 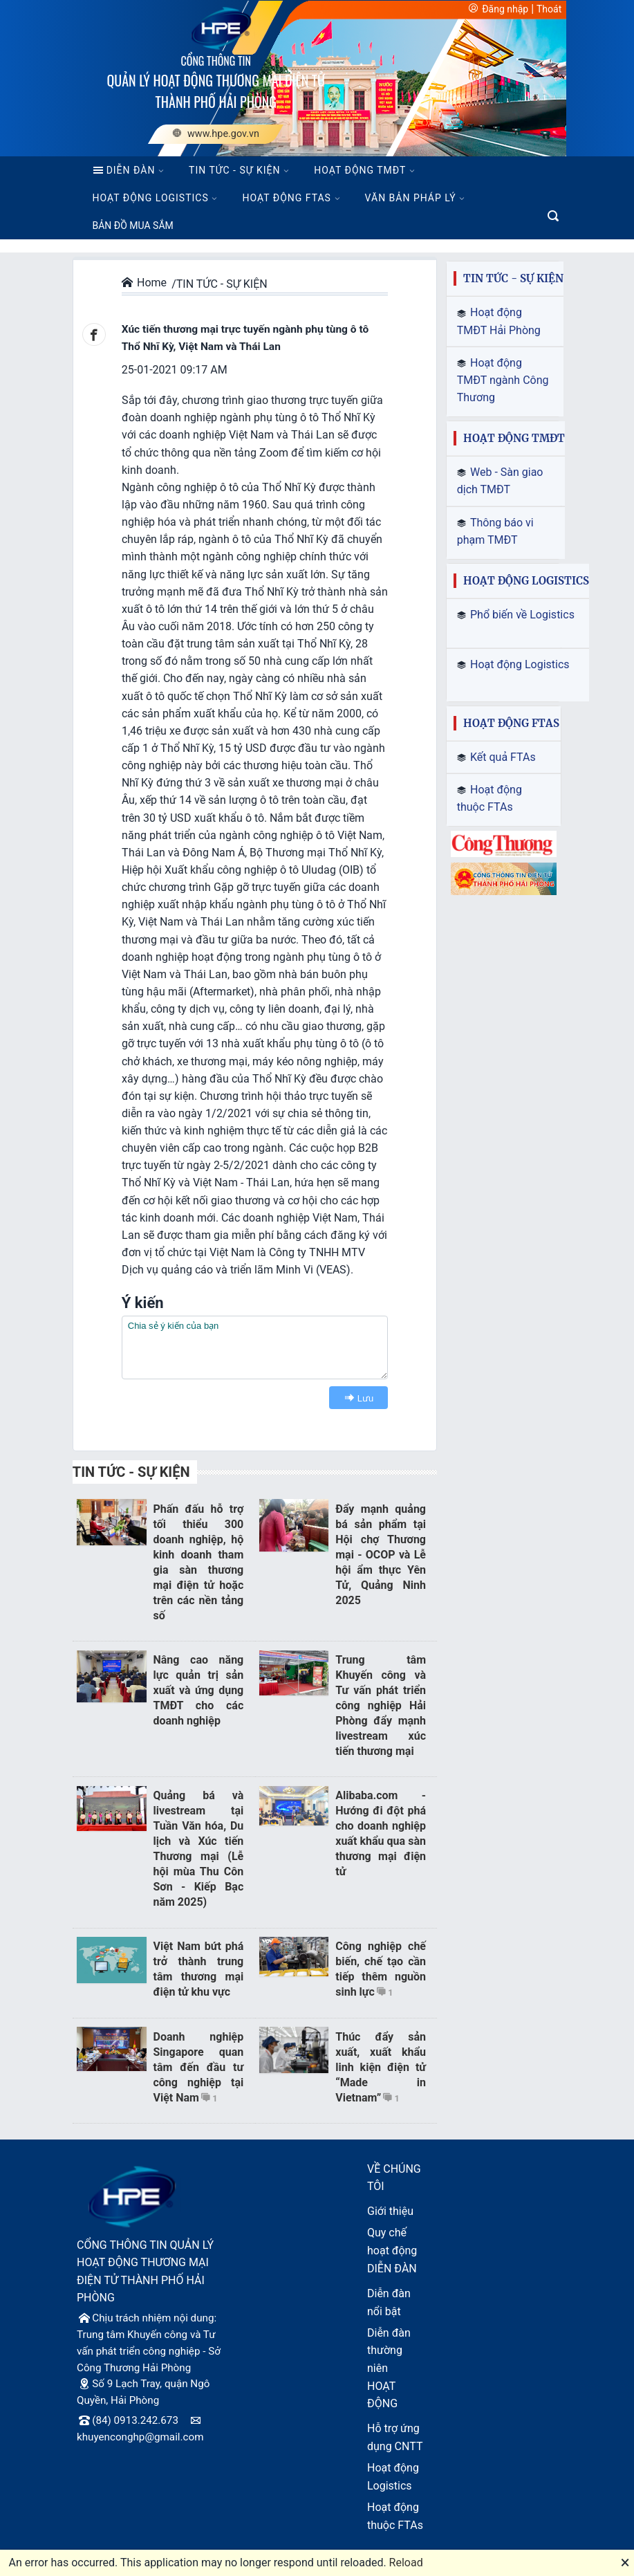 What do you see at coordinates (255, 1347) in the screenshot?
I see `[textbox]` at bounding box center [255, 1347].